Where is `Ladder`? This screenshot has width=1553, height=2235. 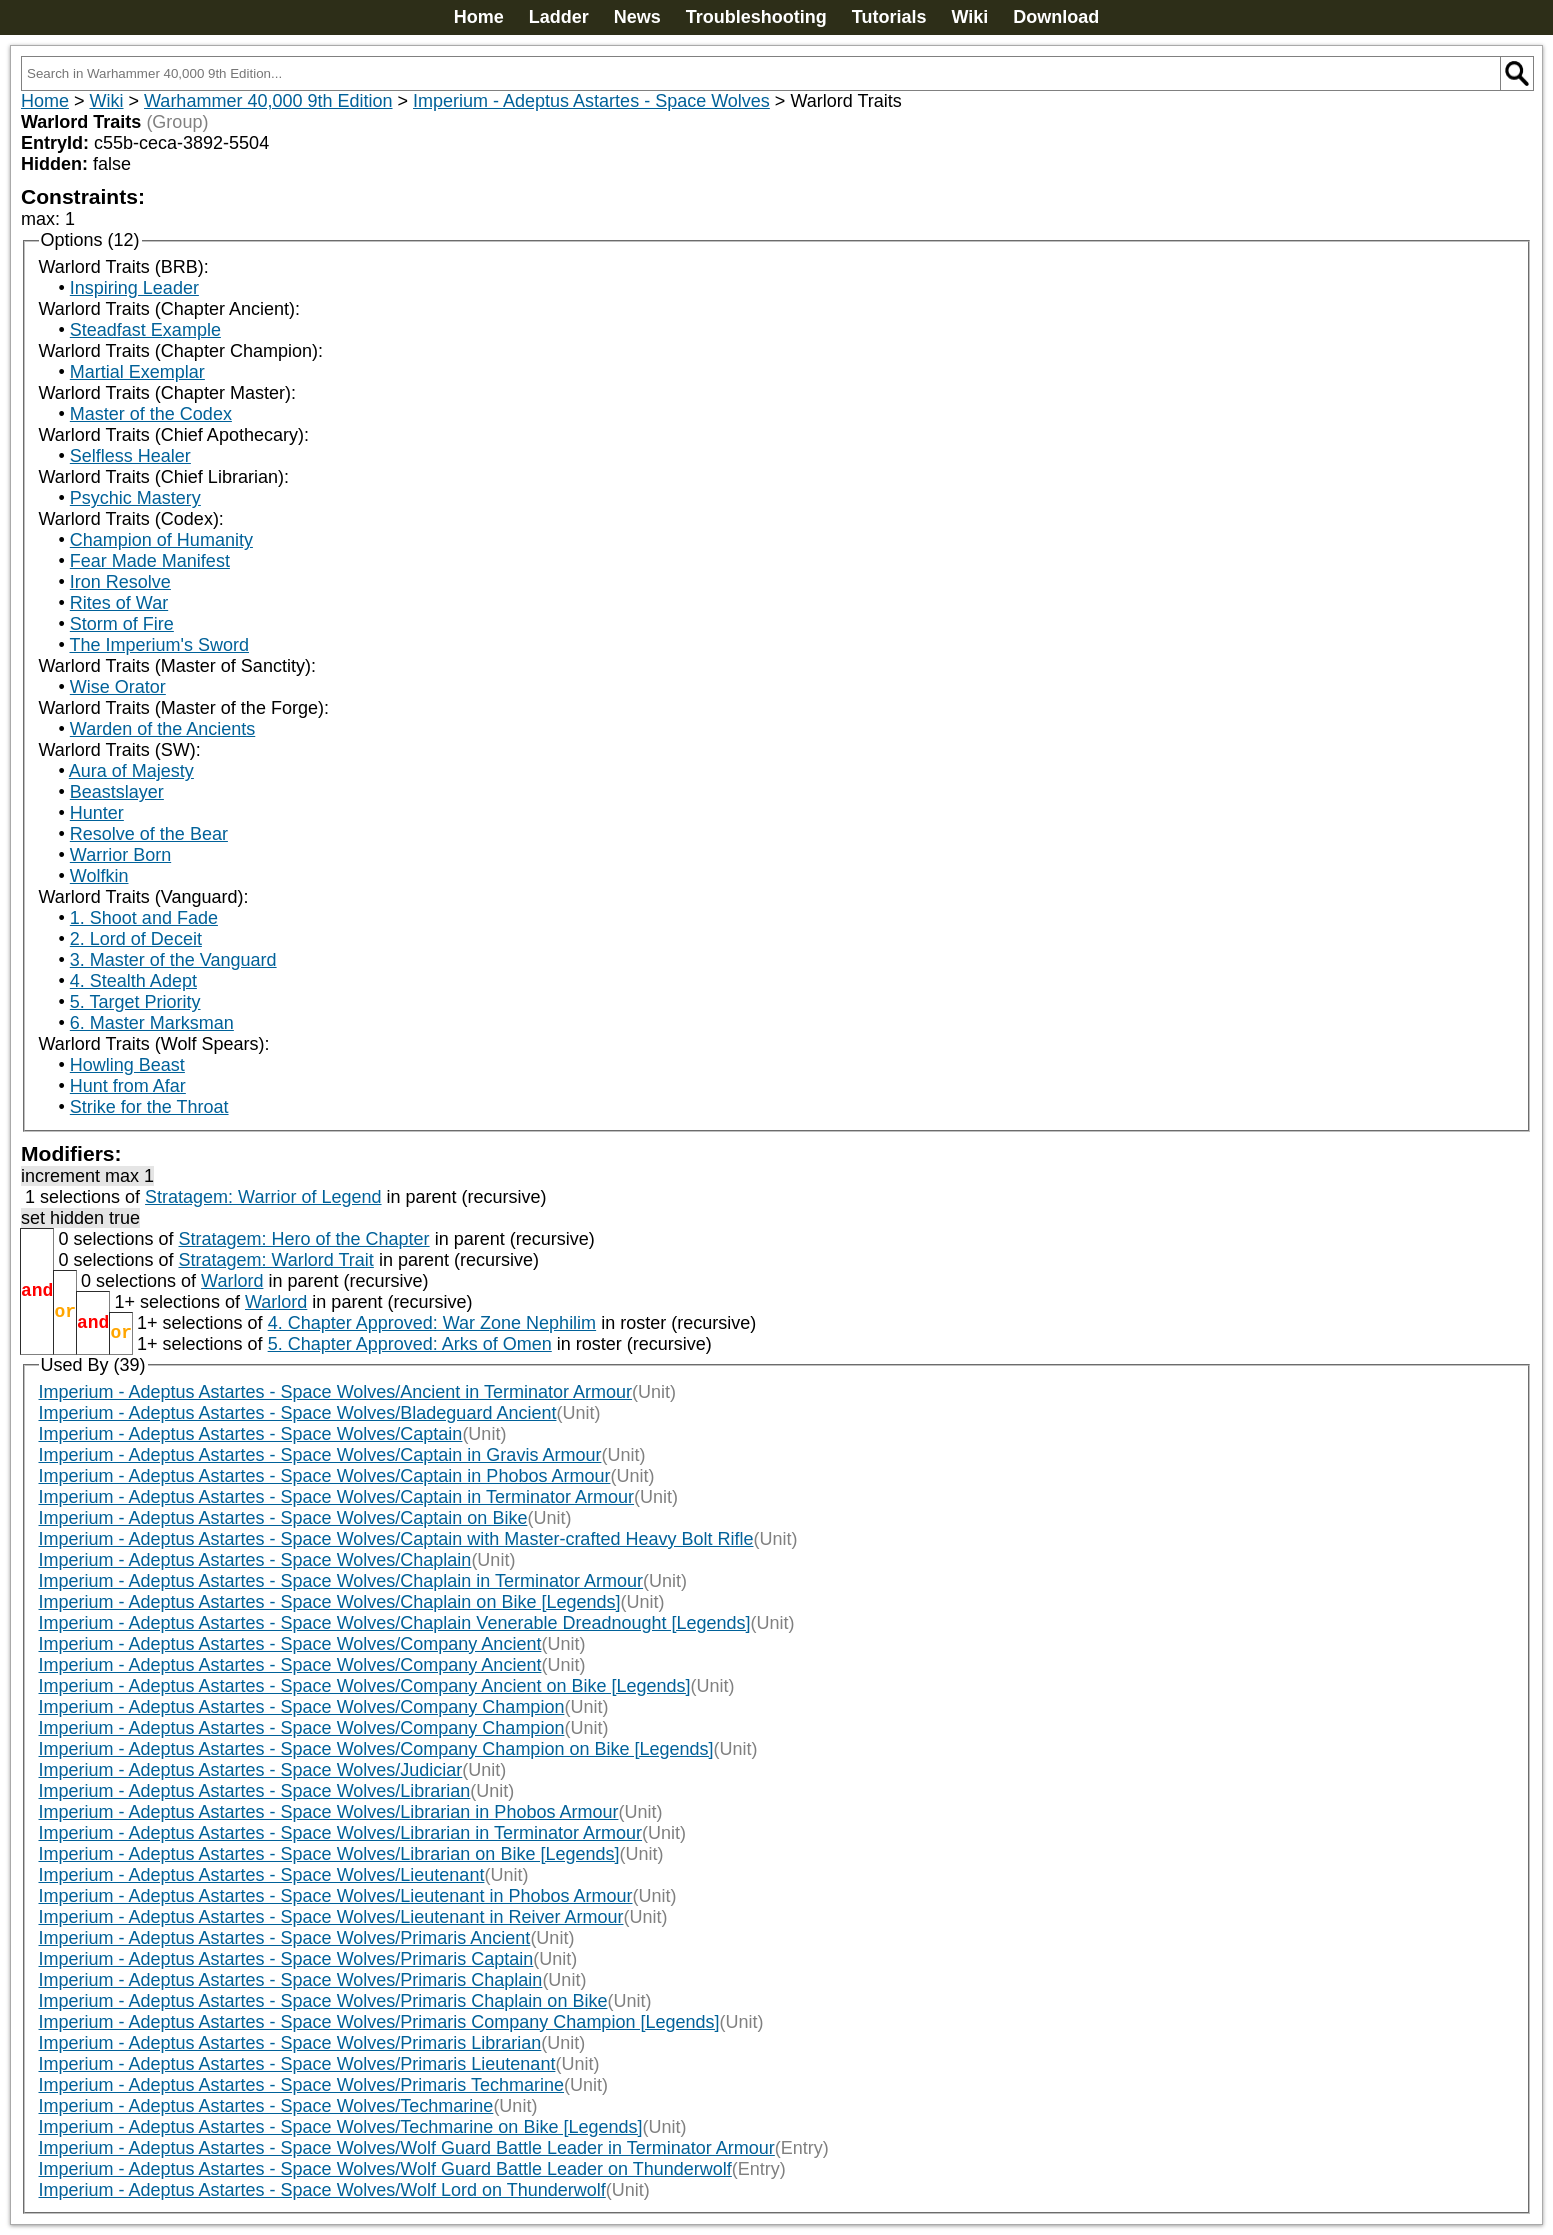 Ladder is located at coordinates (559, 17).